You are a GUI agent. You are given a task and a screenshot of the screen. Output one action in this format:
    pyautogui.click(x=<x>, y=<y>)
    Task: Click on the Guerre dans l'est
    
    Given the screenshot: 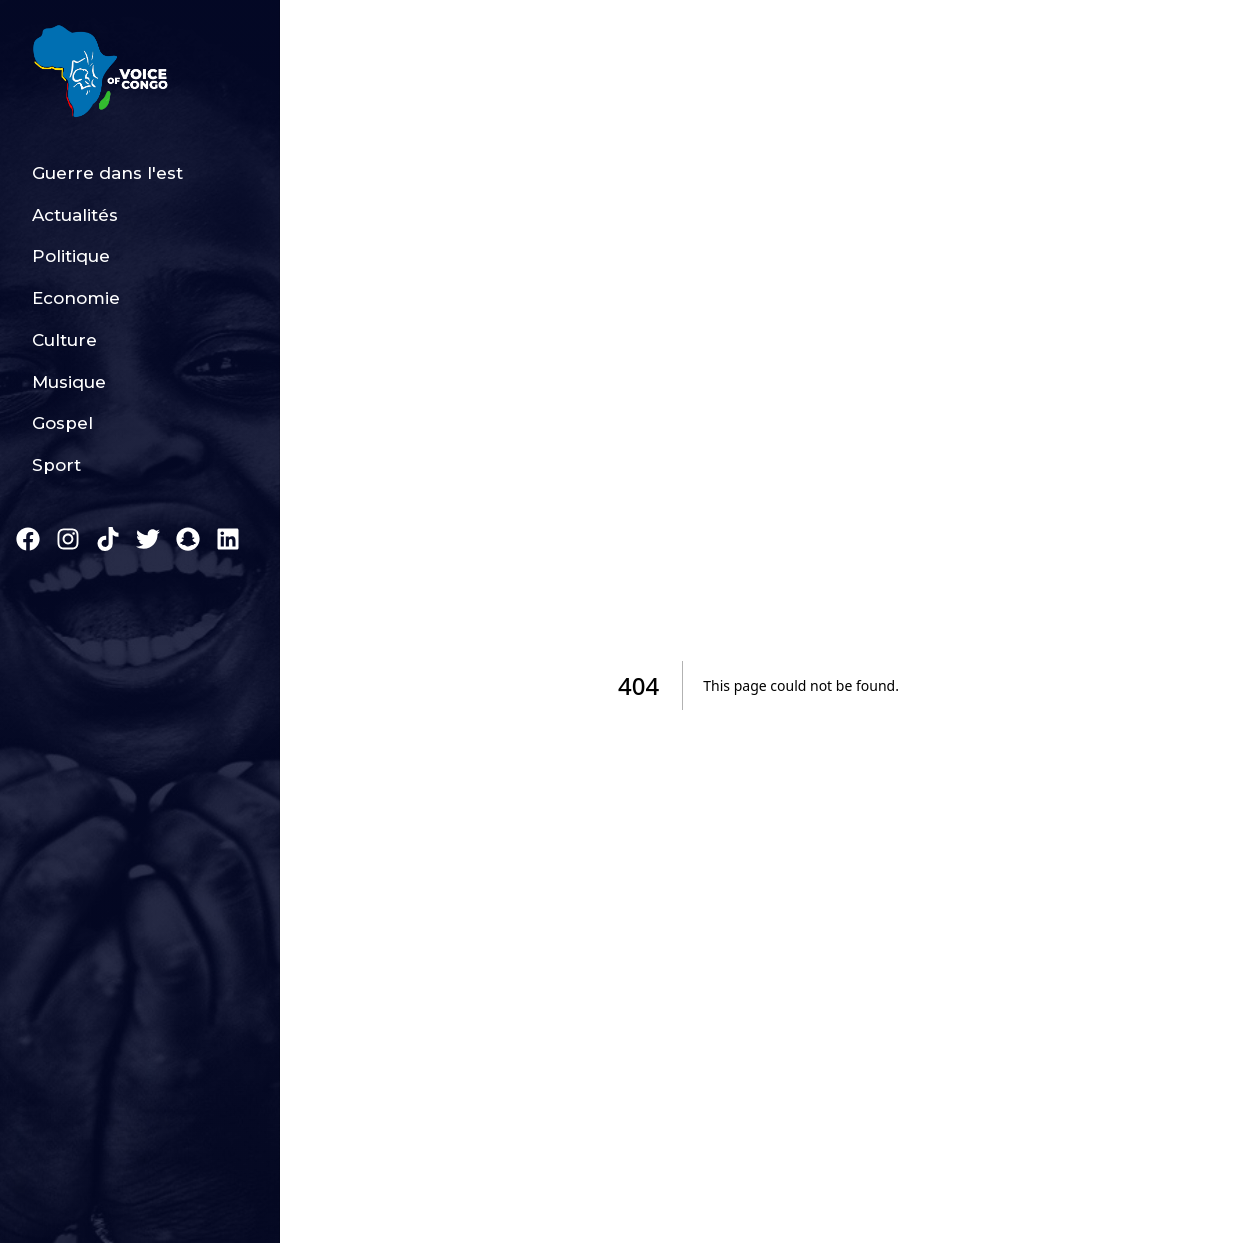 What is the action you would take?
    pyautogui.click(x=107, y=173)
    